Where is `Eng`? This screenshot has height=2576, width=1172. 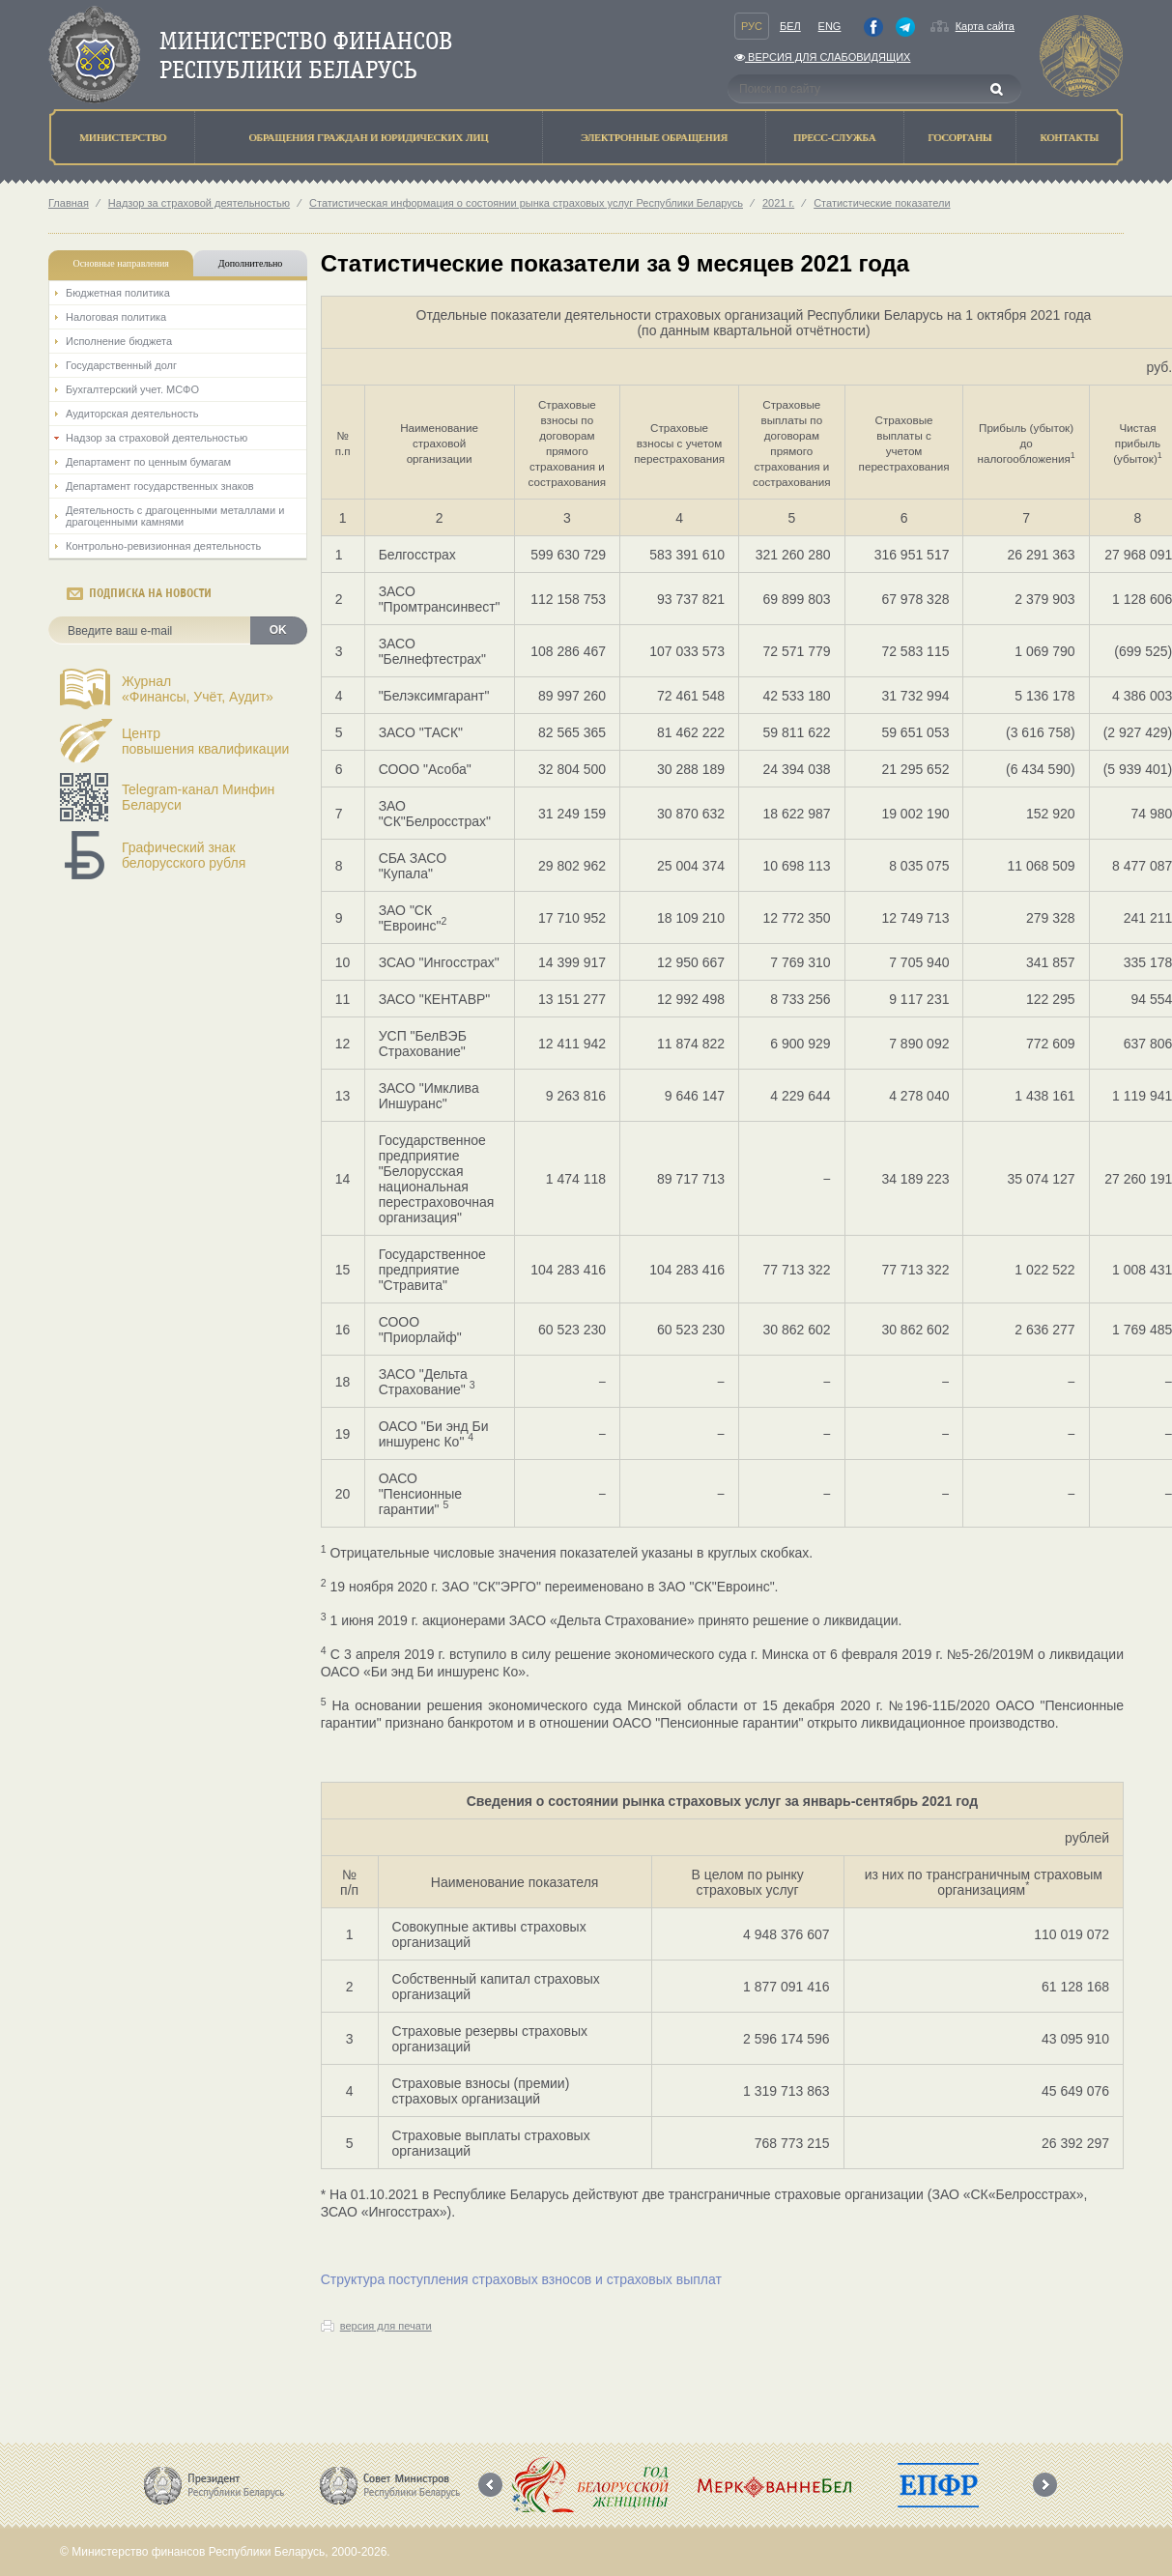 Eng is located at coordinates (830, 26).